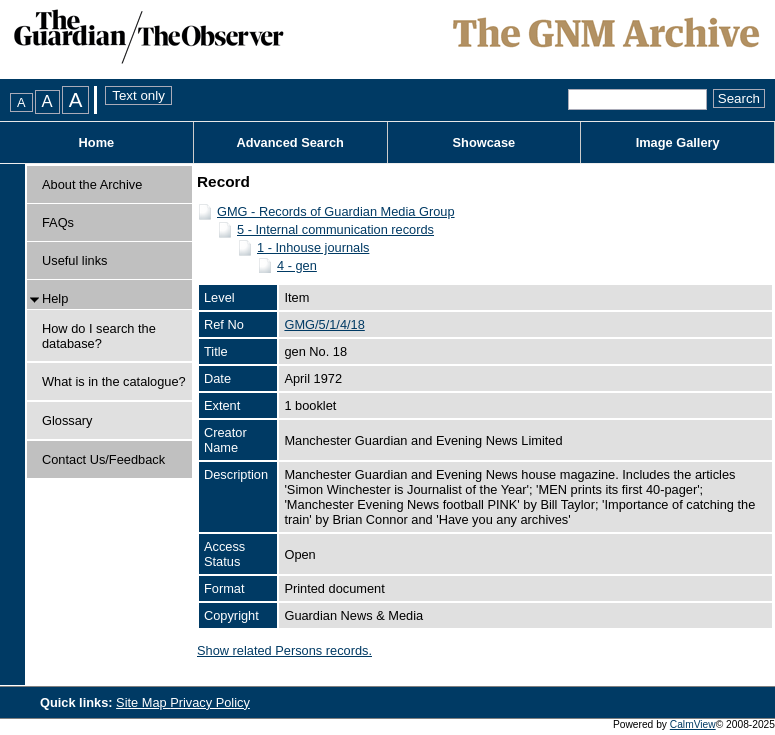  What do you see at coordinates (74, 260) in the screenshot?
I see `Useful links` at bounding box center [74, 260].